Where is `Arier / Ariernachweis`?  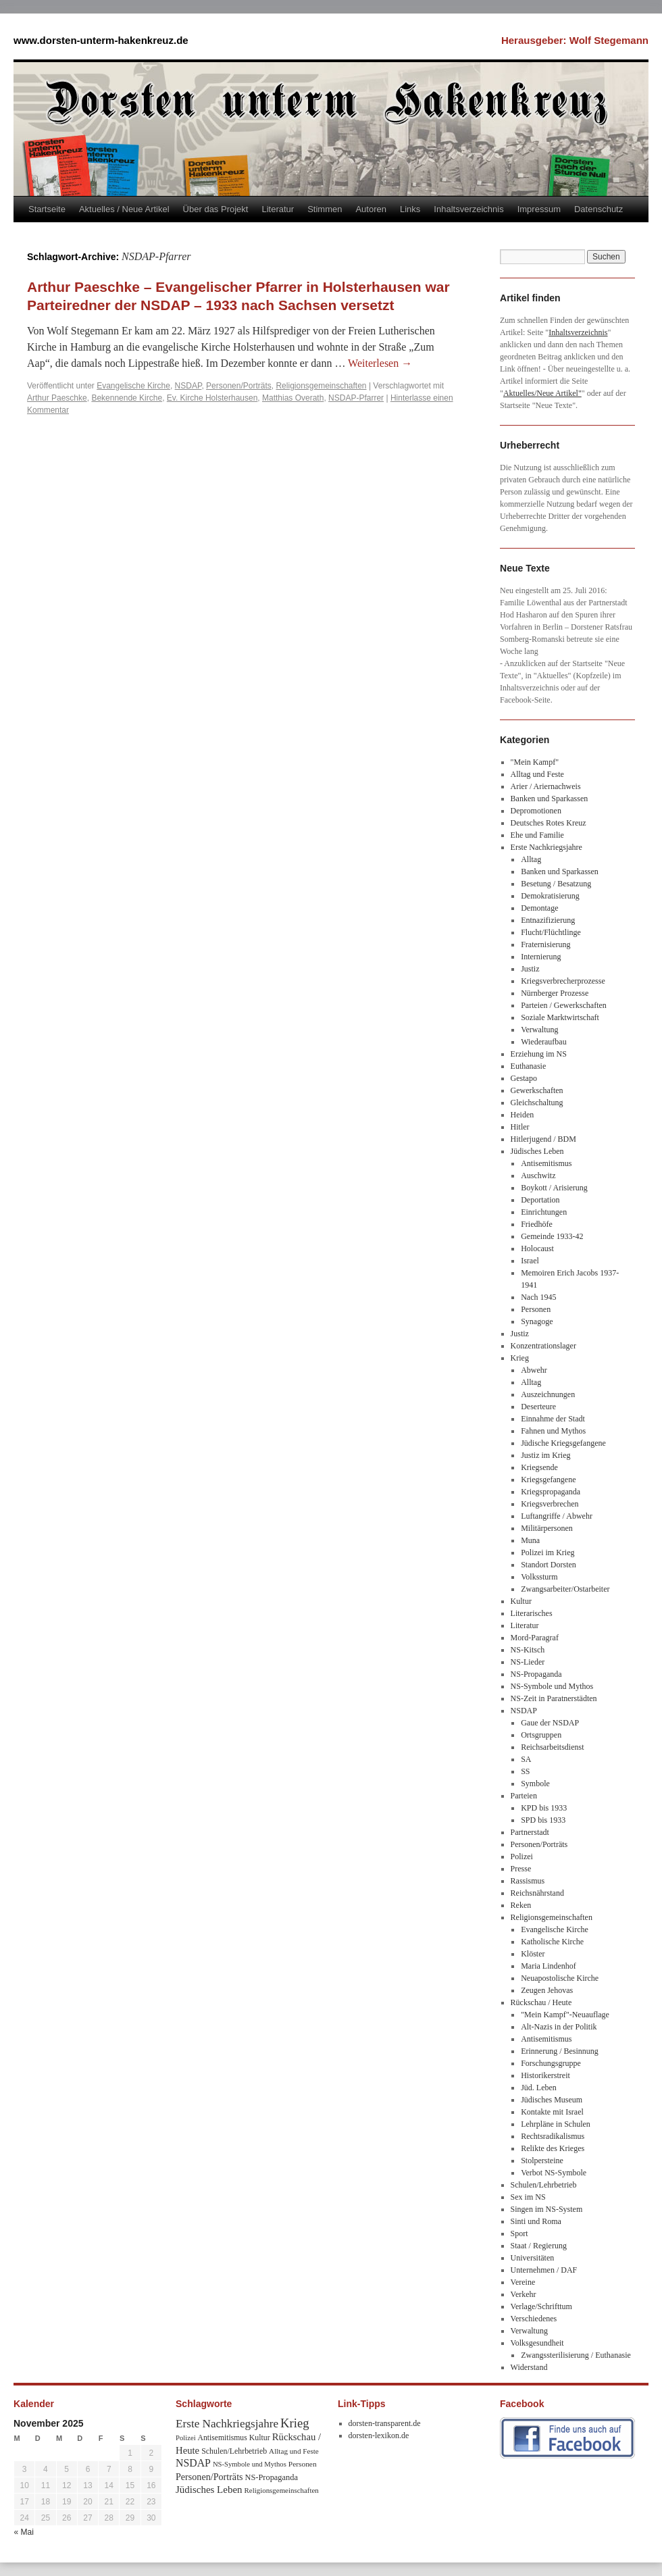
Arier / Ariernachweis is located at coordinates (546, 786).